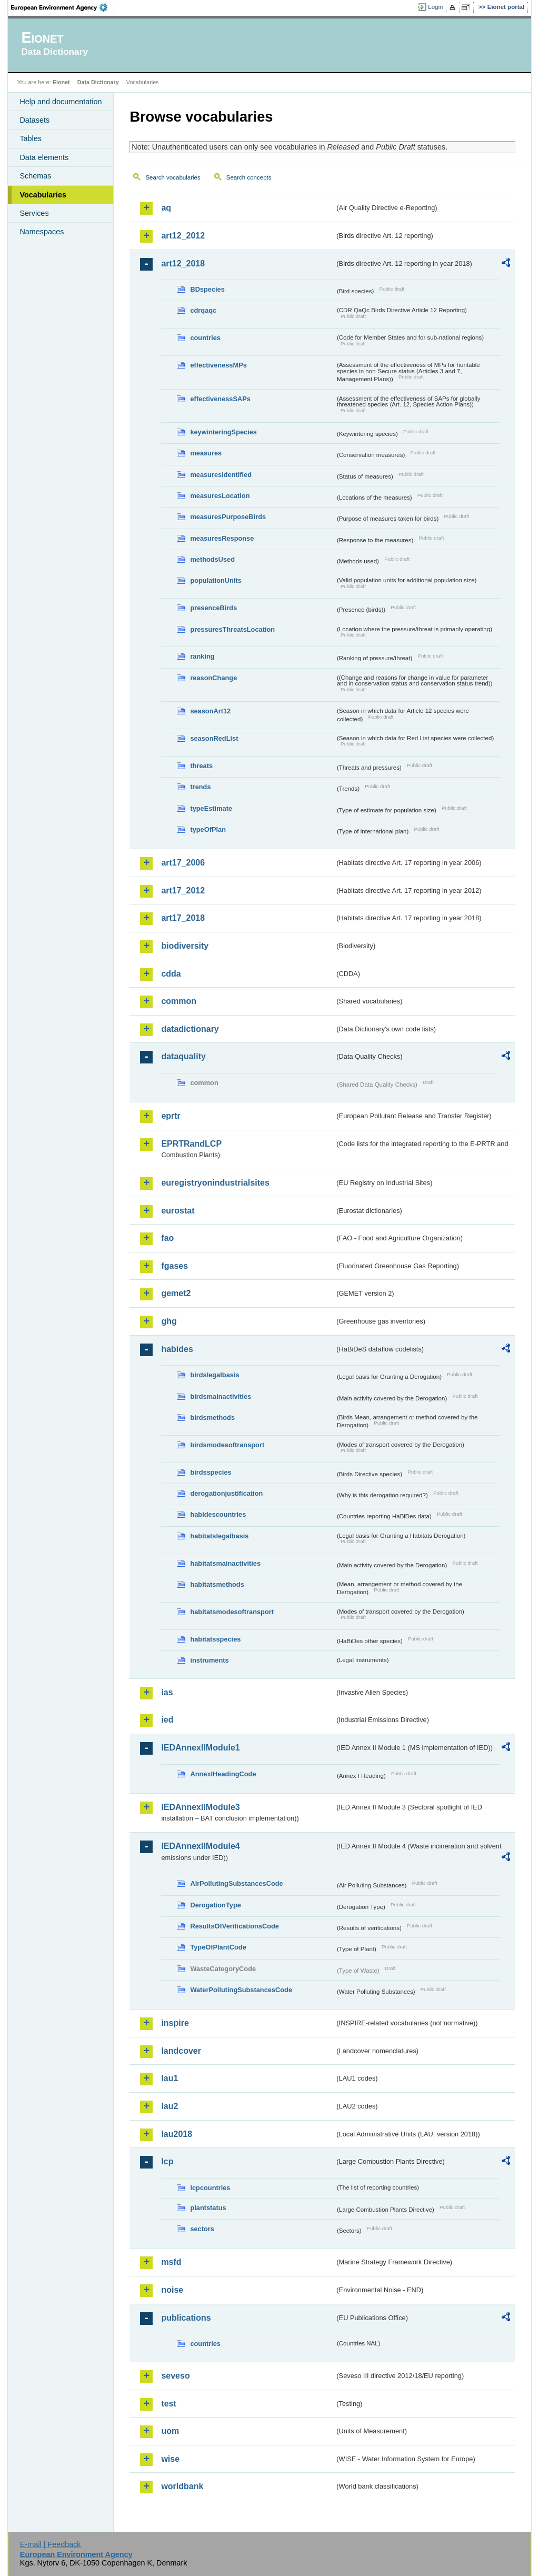 The width and height of the screenshot is (539, 2576). I want to click on birdsmainactivities, so click(220, 1396).